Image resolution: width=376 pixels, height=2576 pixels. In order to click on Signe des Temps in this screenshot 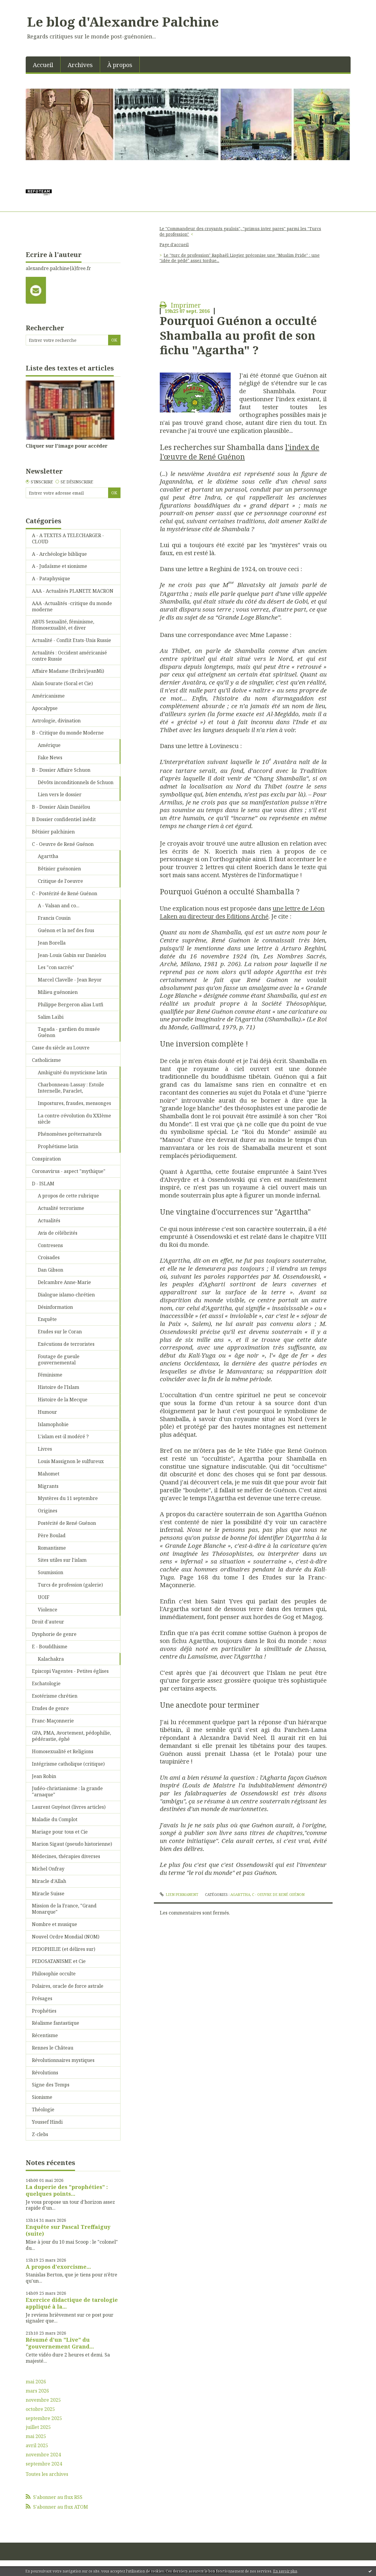, I will do `click(50, 2084)`.